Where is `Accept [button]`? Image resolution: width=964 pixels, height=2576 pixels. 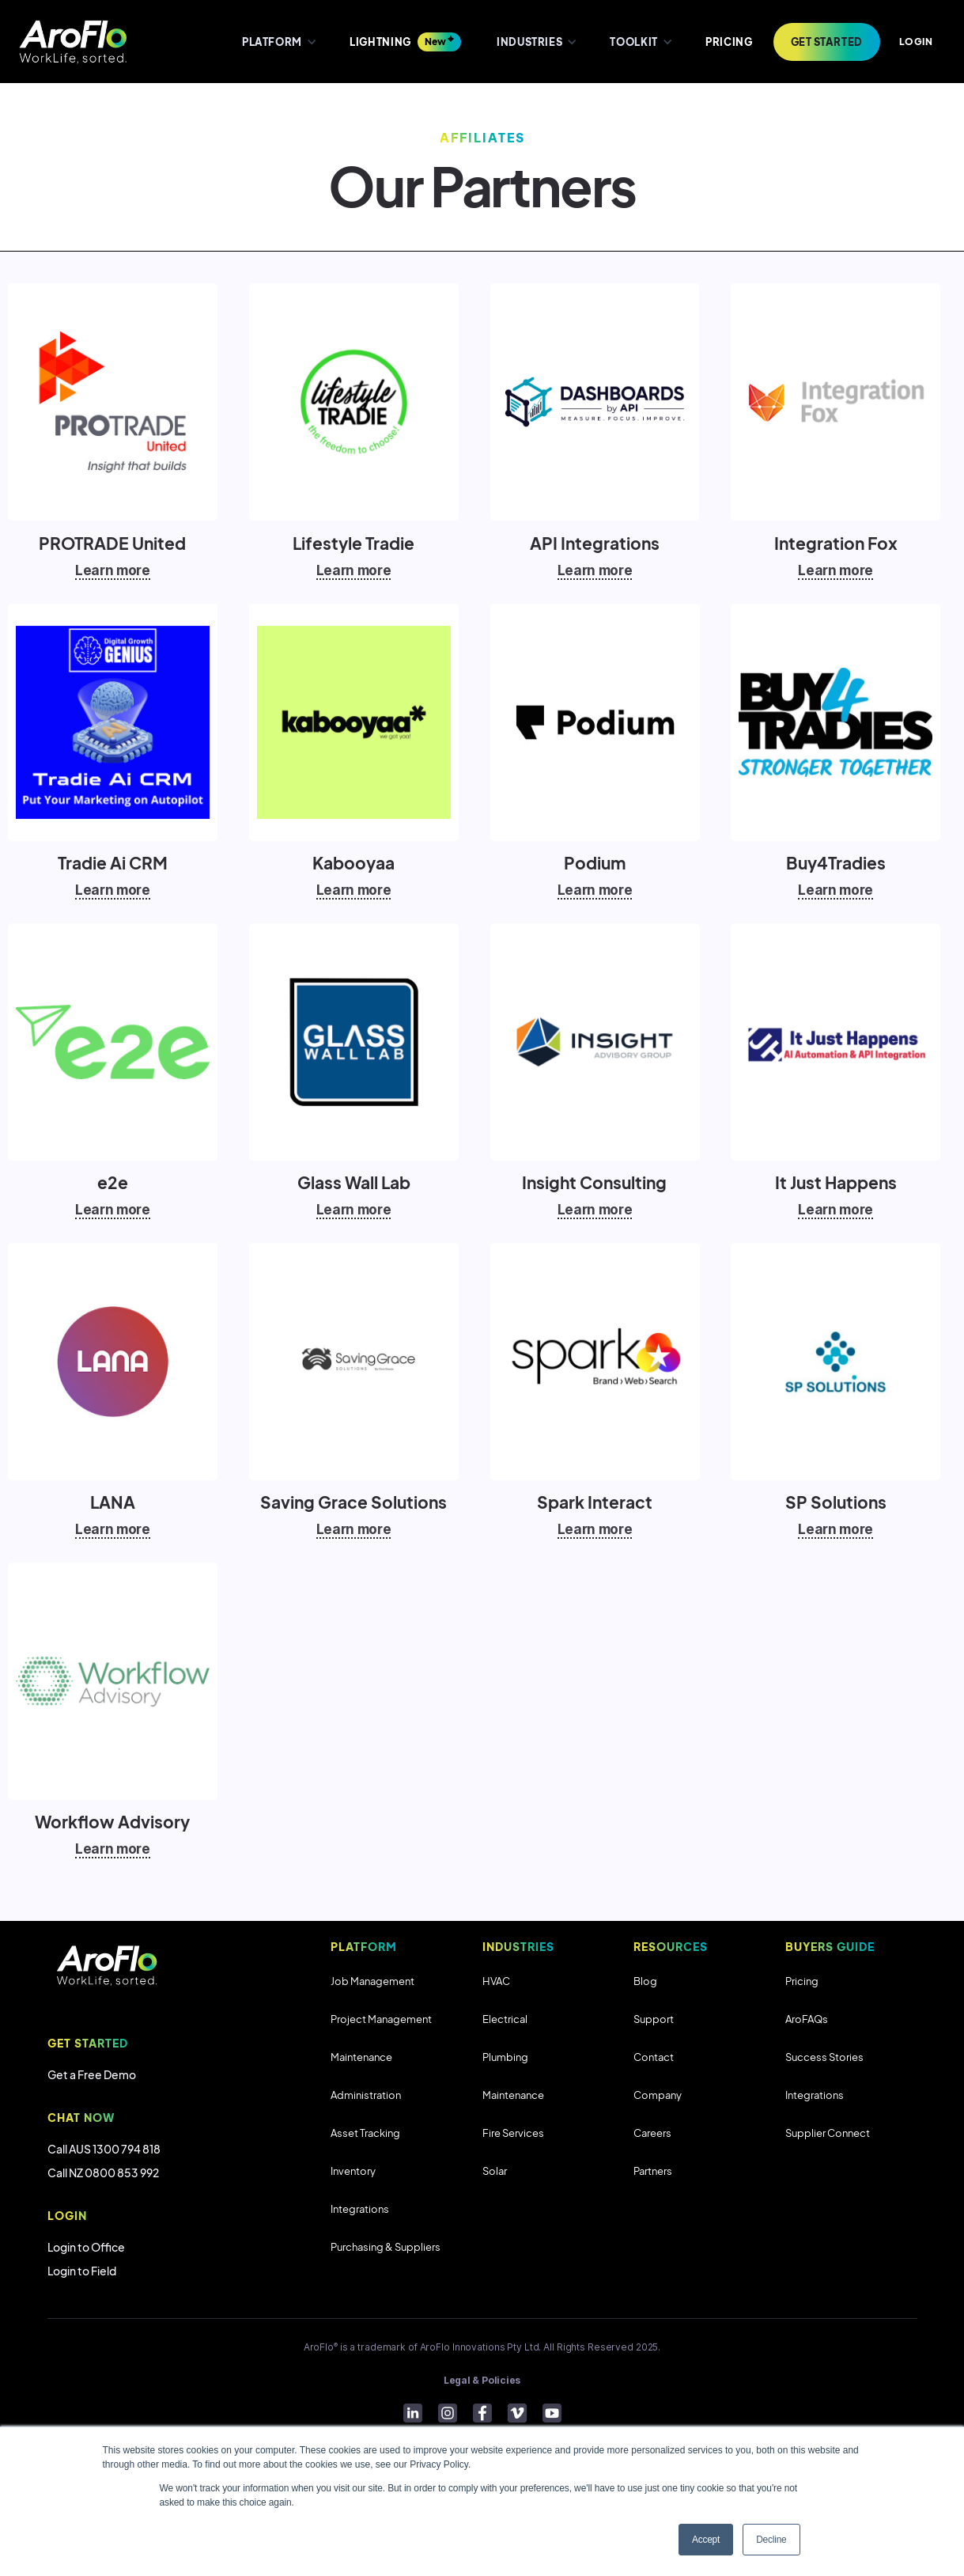
Accept [button] is located at coordinates (706, 2539).